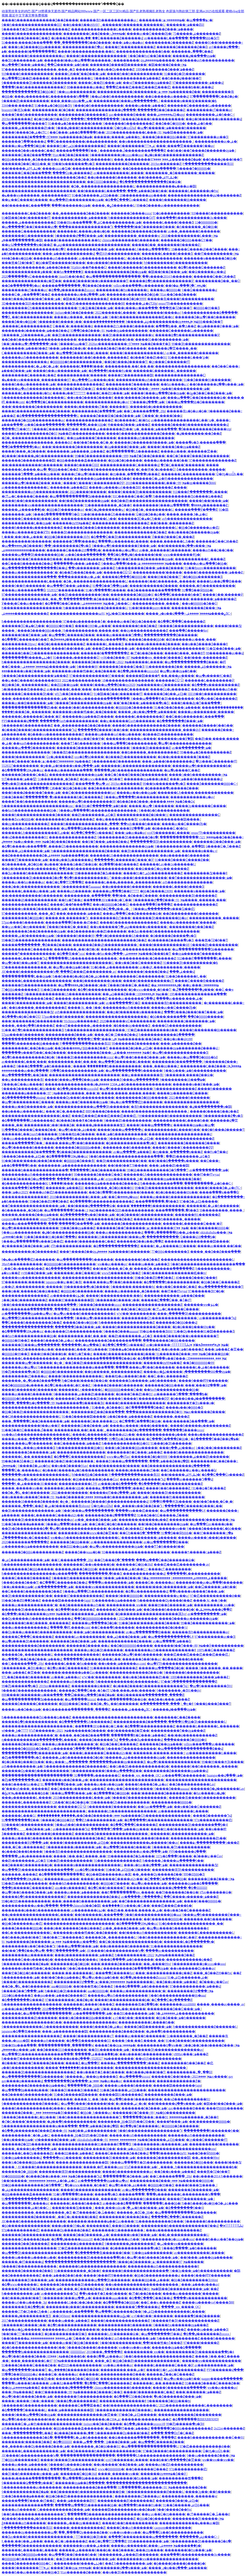  I want to click on ����һ�����������þ���ҹ, so click(33, 2108).